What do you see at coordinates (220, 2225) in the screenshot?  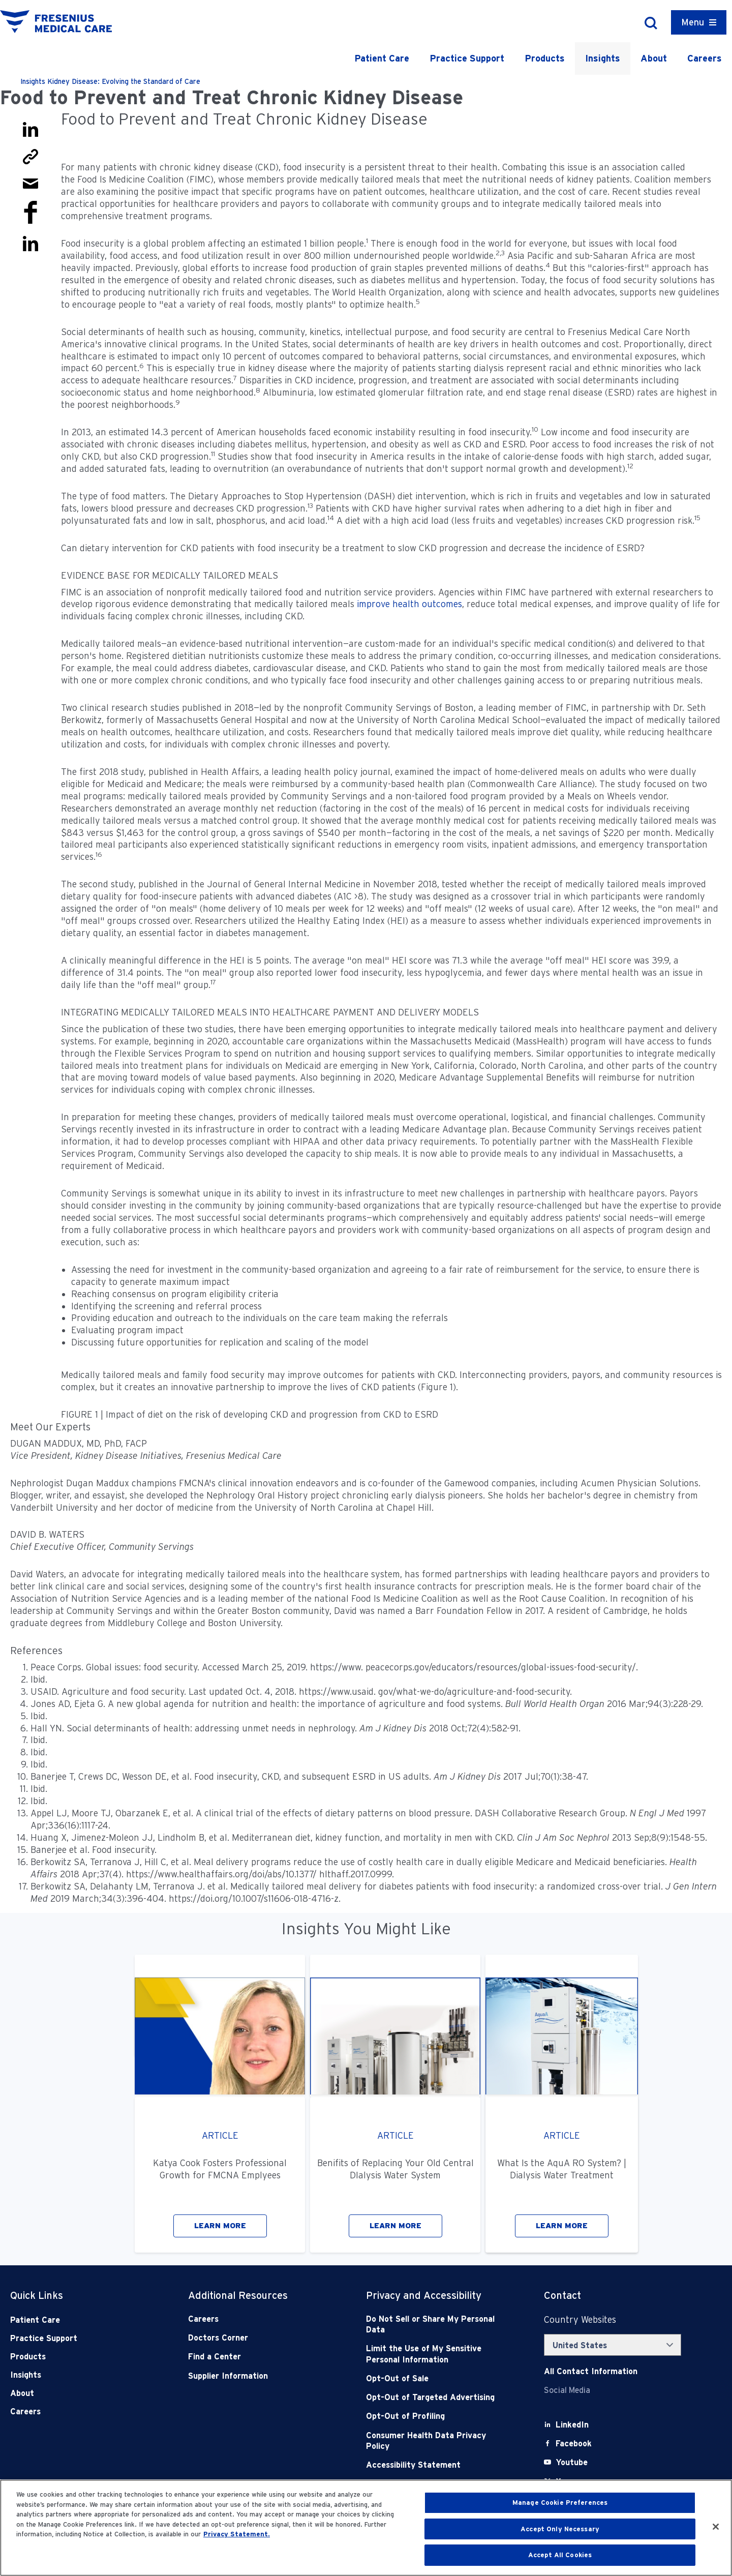 I see `LEARN MORE` at bounding box center [220, 2225].